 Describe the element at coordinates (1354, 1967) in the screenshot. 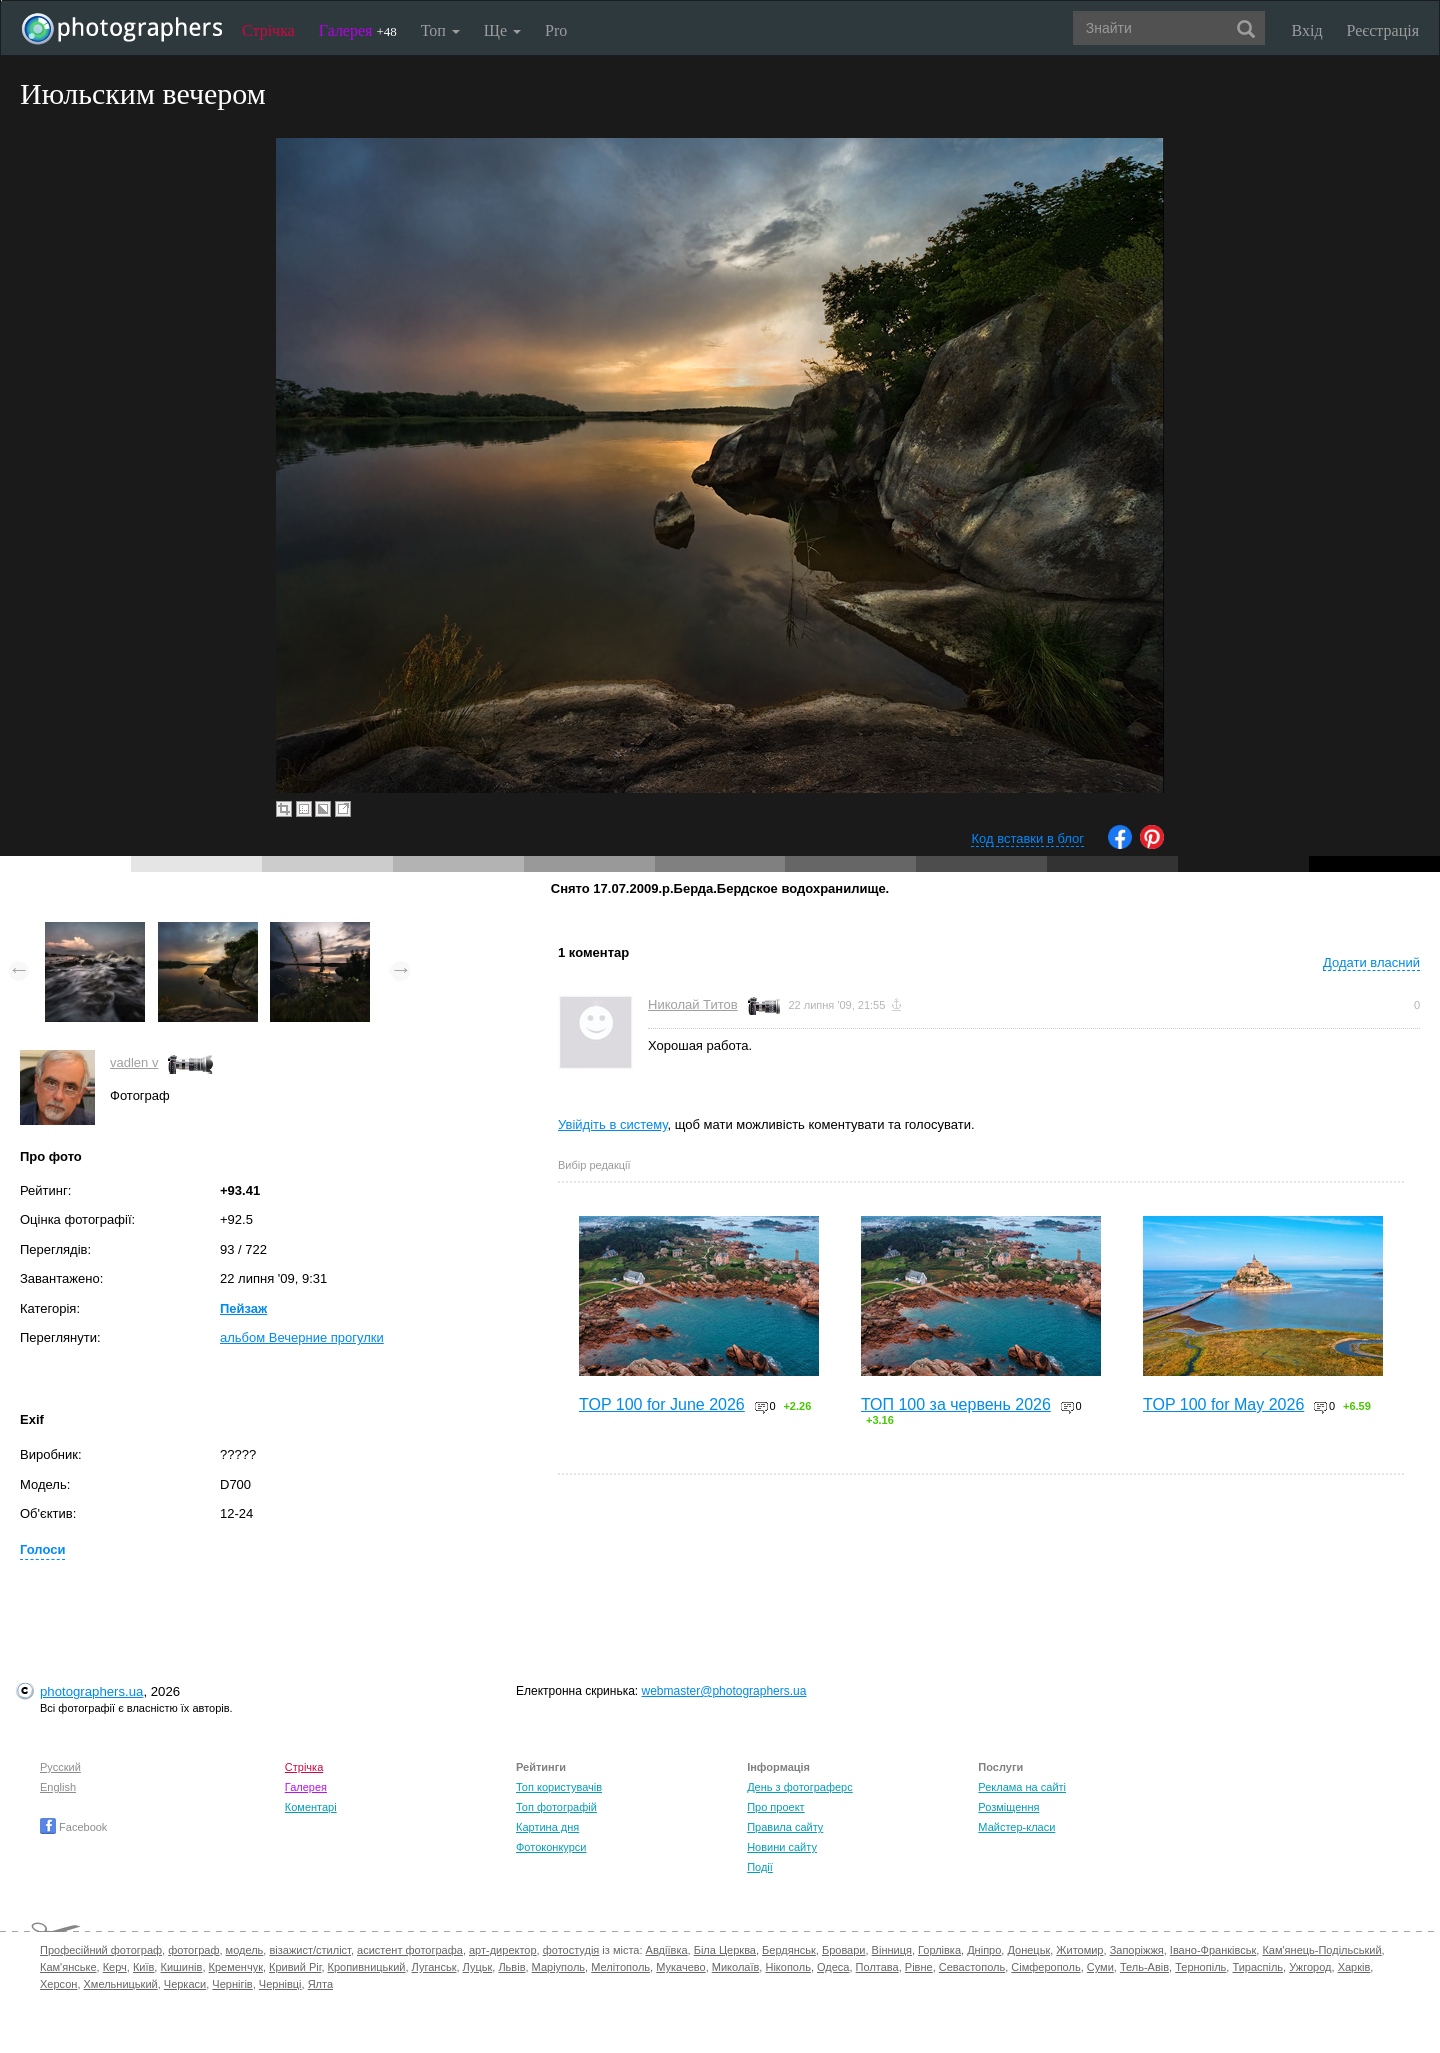

I see `Харків` at that location.